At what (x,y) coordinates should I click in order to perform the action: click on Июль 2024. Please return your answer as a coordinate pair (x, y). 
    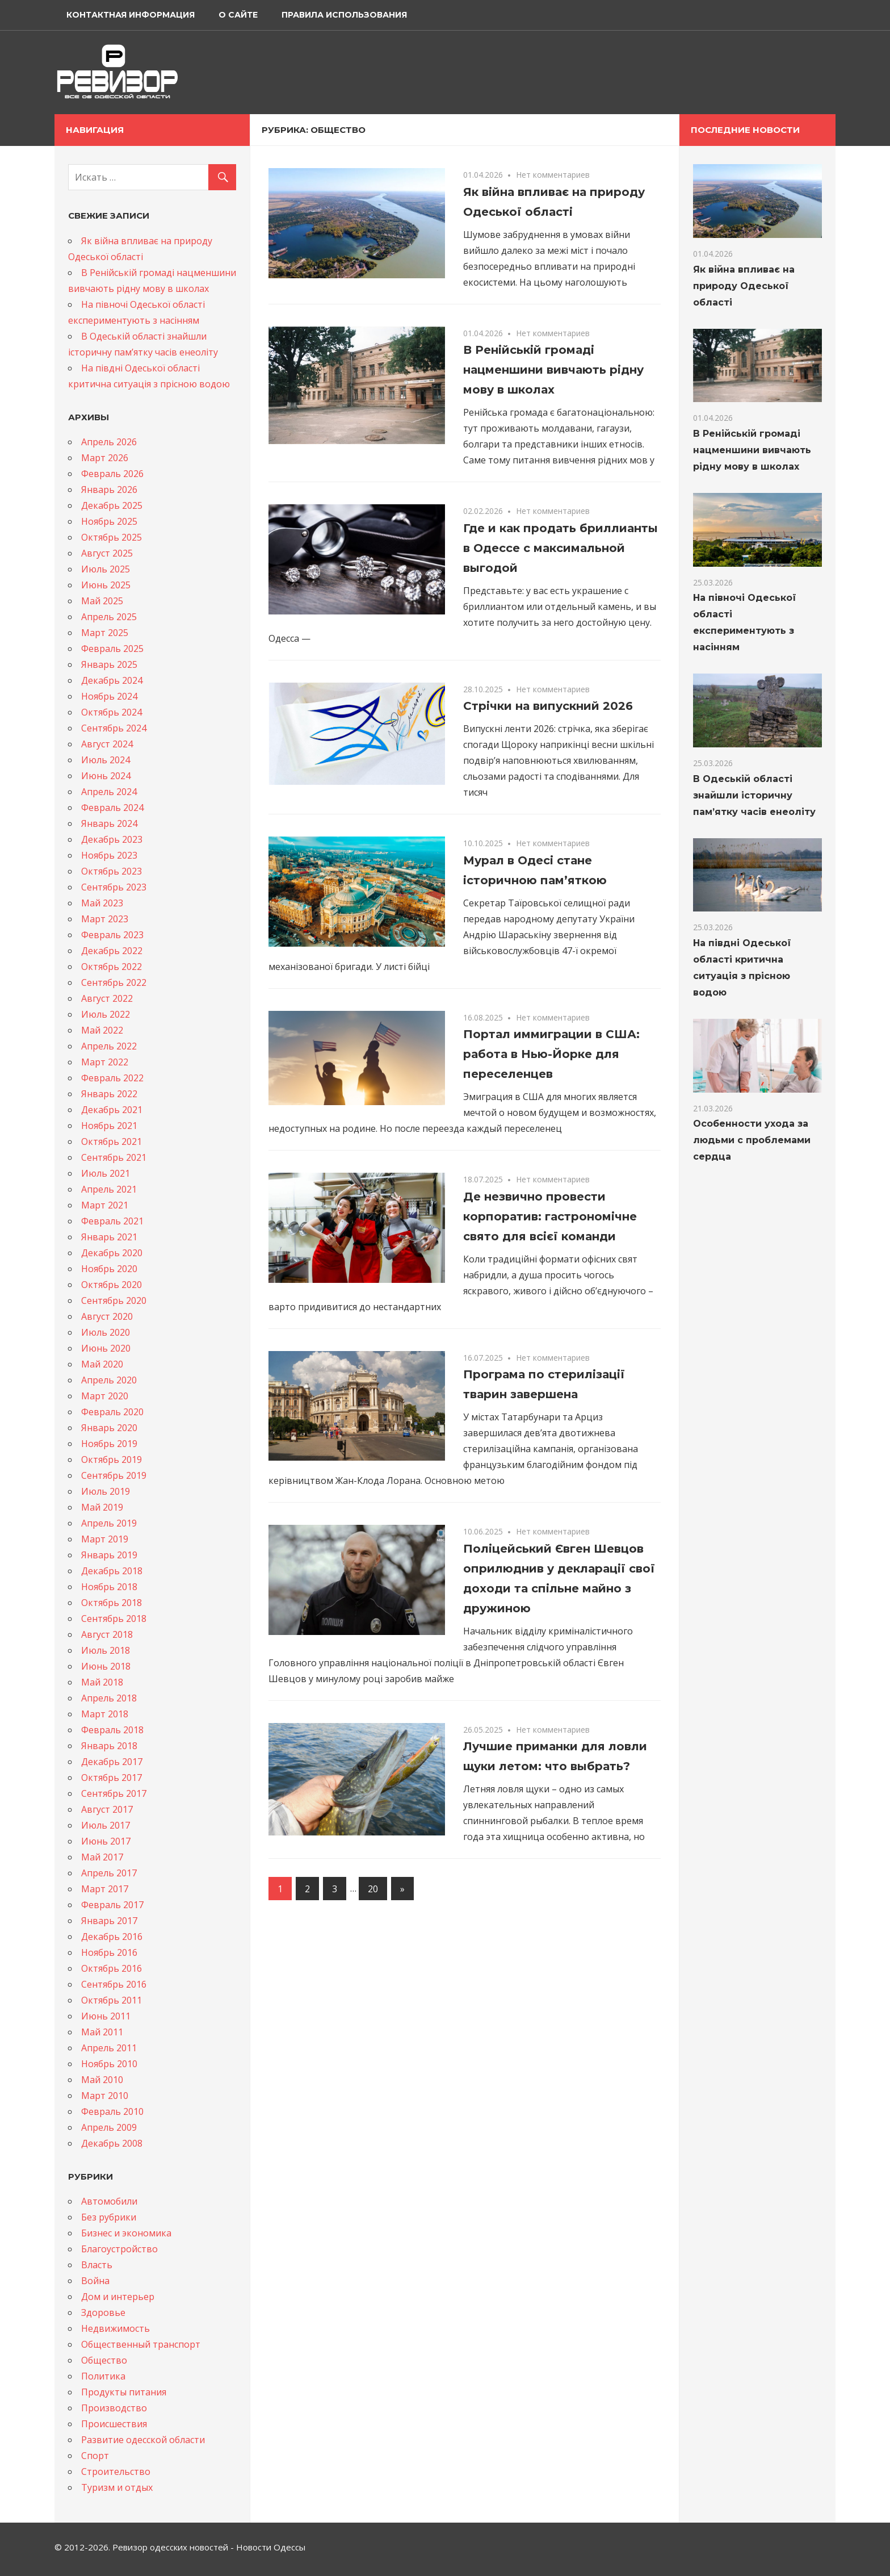
    Looking at the image, I should click on (105, 760).